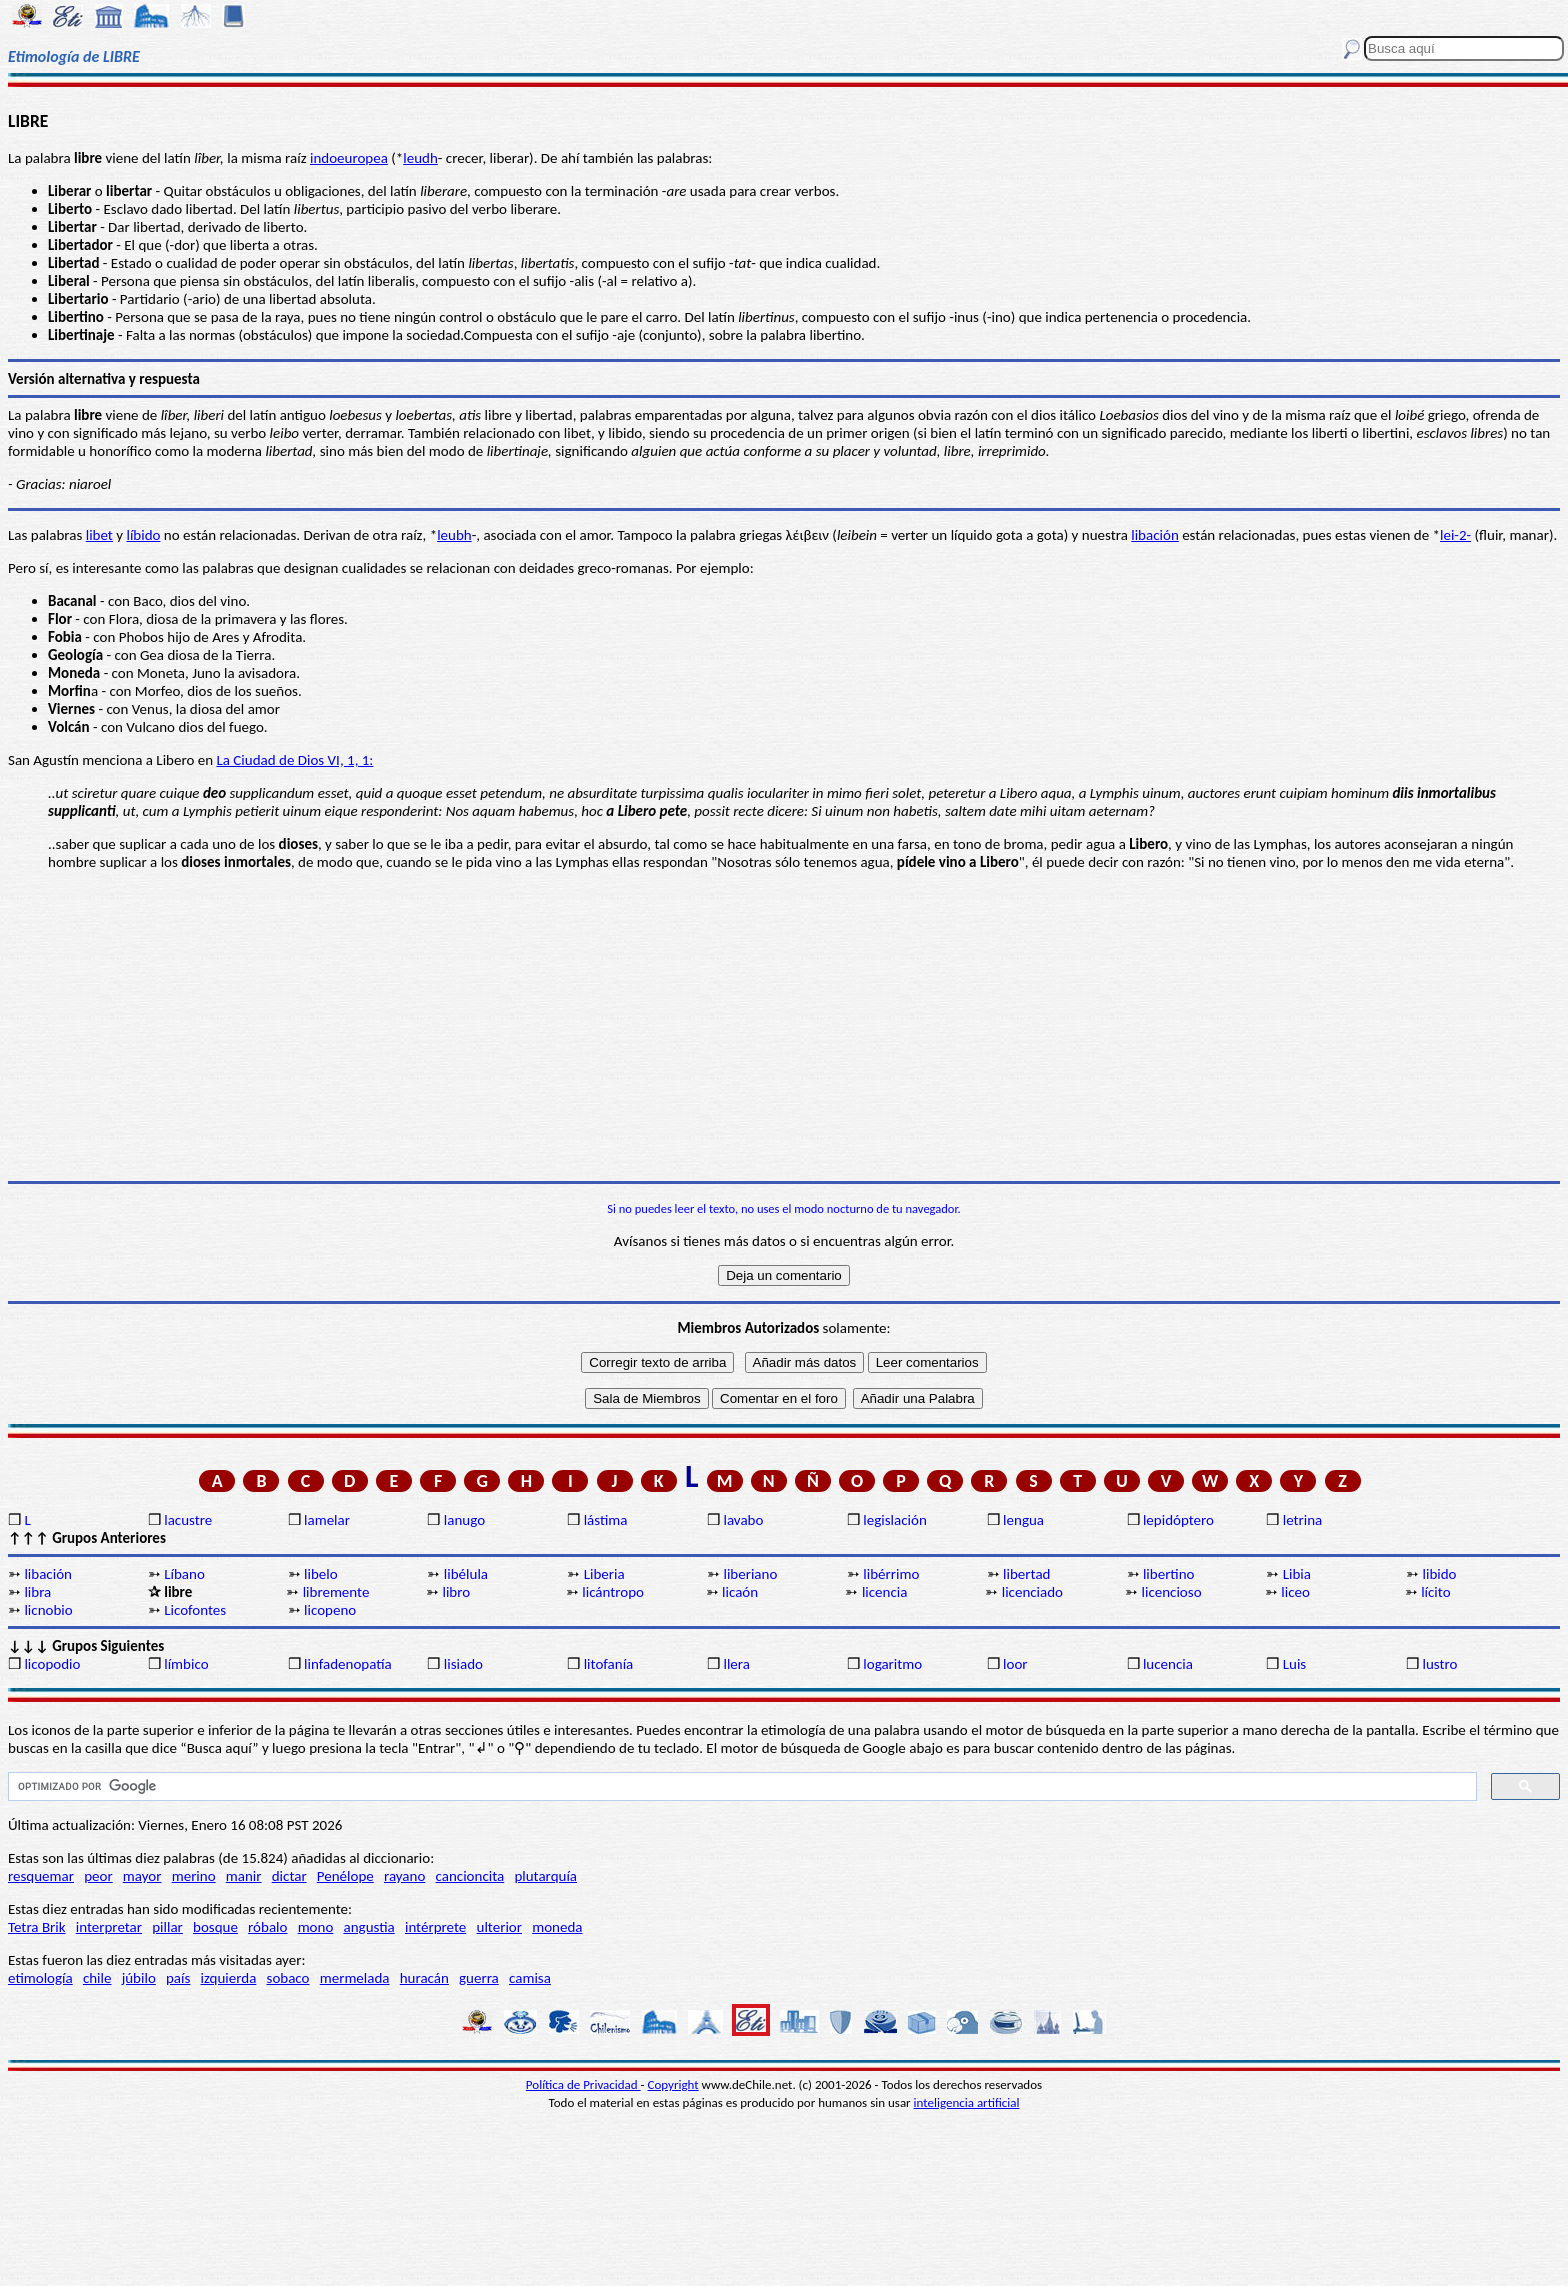 The width and height of the screenshot is (1568, 2286). What do you see at coordinates (1023, 1520) in the screenshot?
I see `lengua` at bounding box center [1023, 1520].